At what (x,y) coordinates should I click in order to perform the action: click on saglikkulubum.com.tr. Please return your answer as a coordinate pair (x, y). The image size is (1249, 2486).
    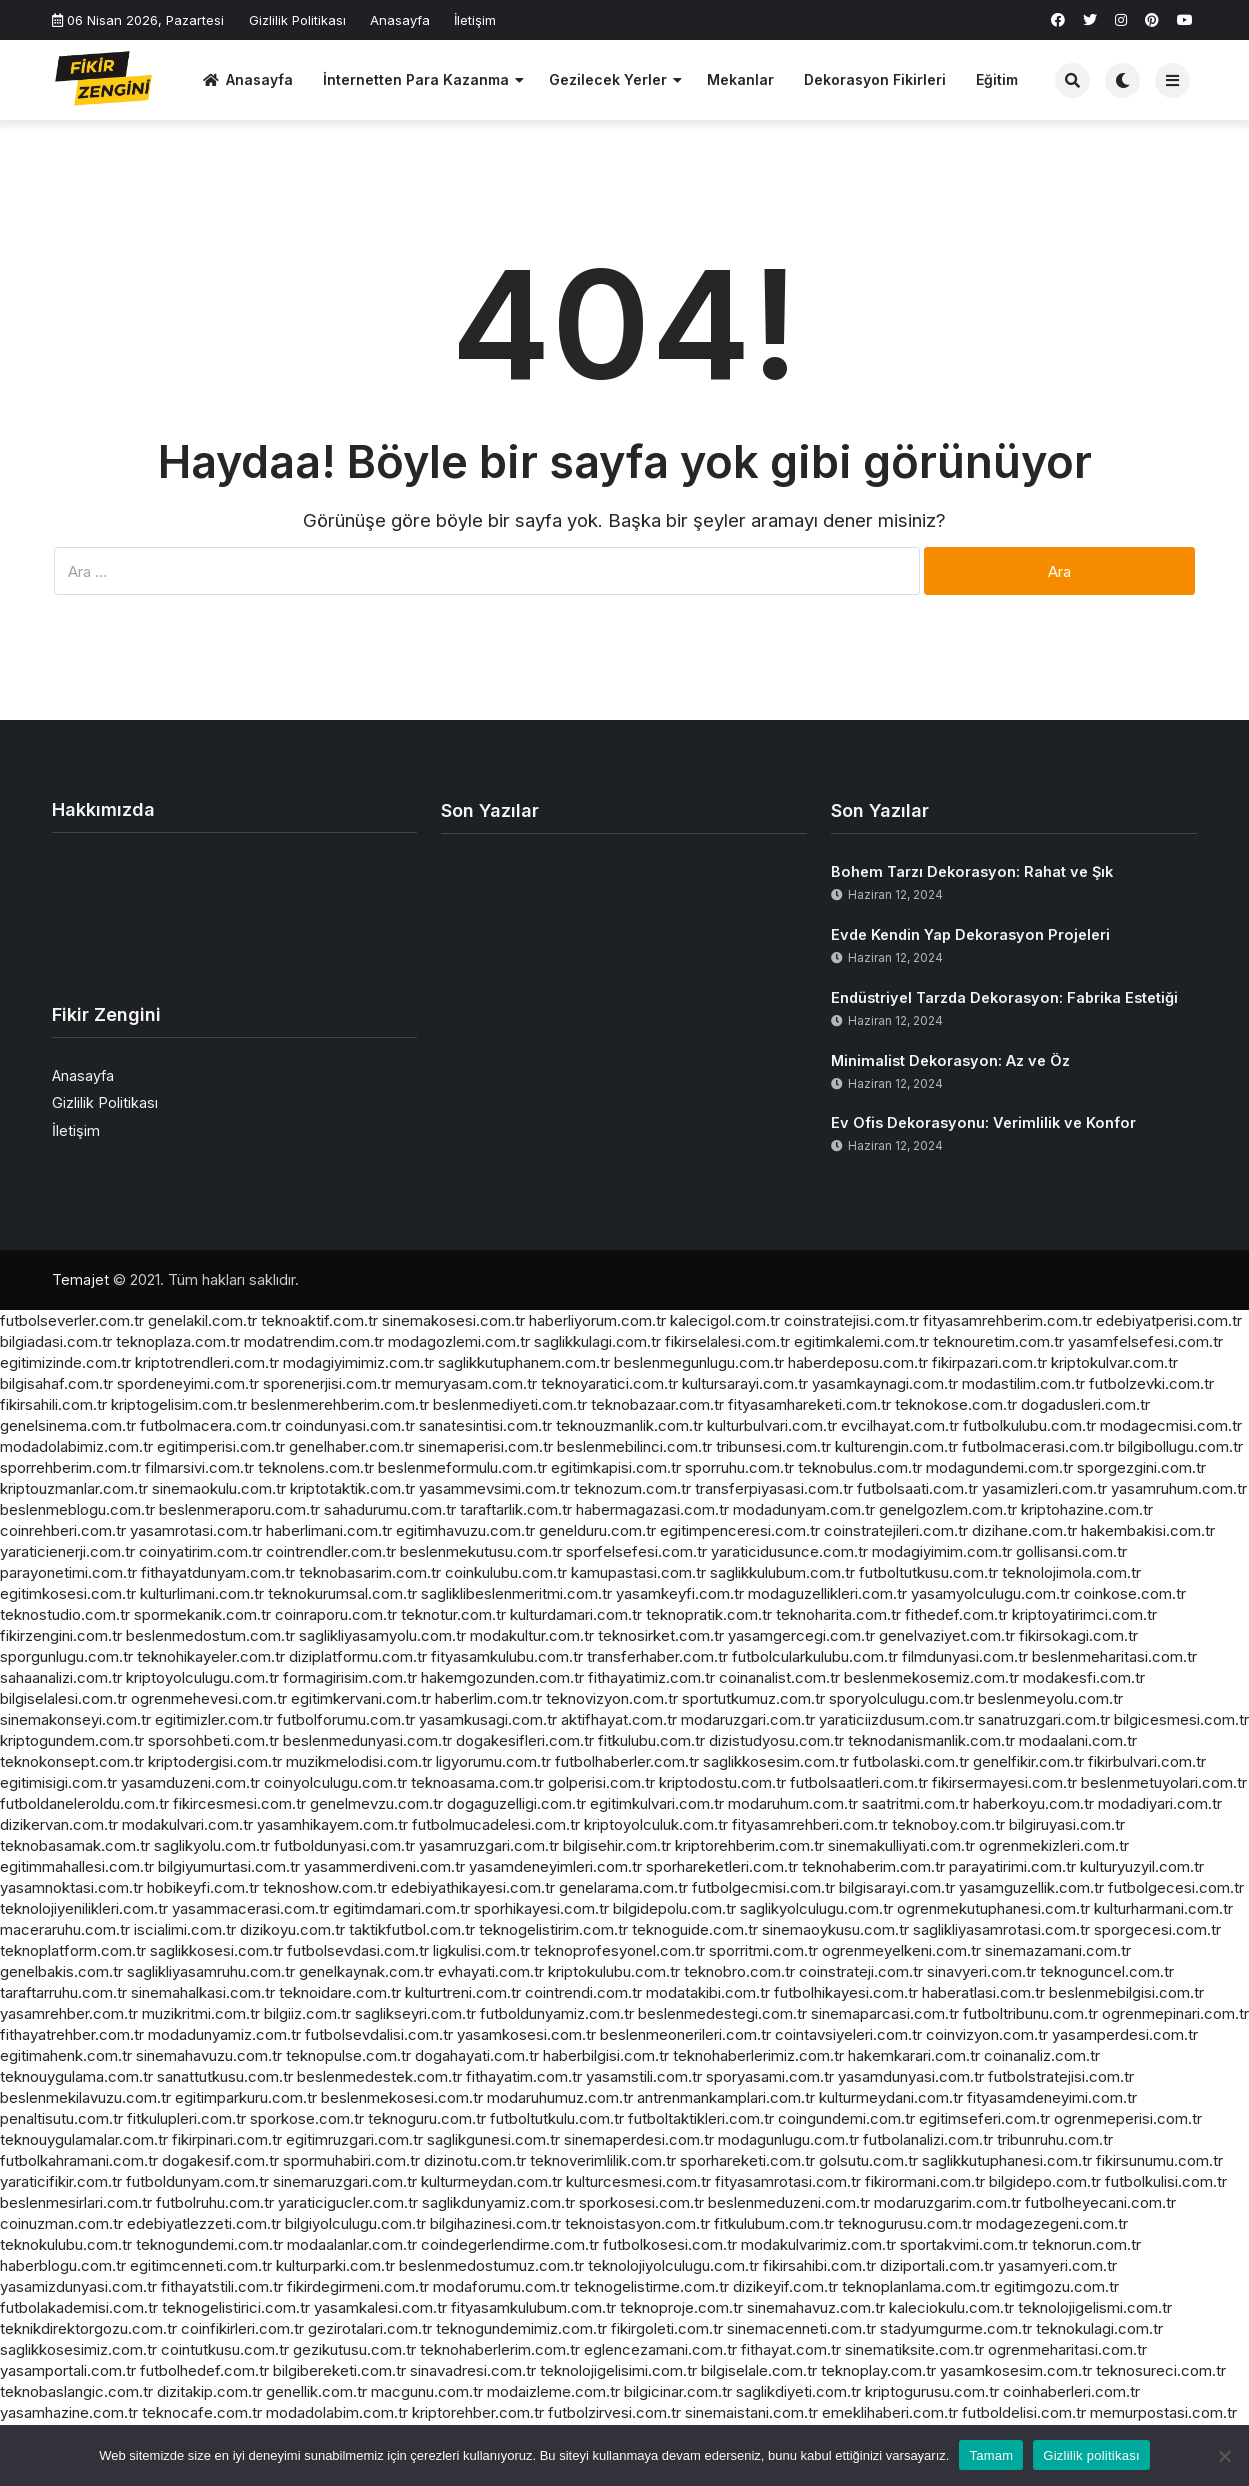
    Looking at the image, I should click on (782, 1572).